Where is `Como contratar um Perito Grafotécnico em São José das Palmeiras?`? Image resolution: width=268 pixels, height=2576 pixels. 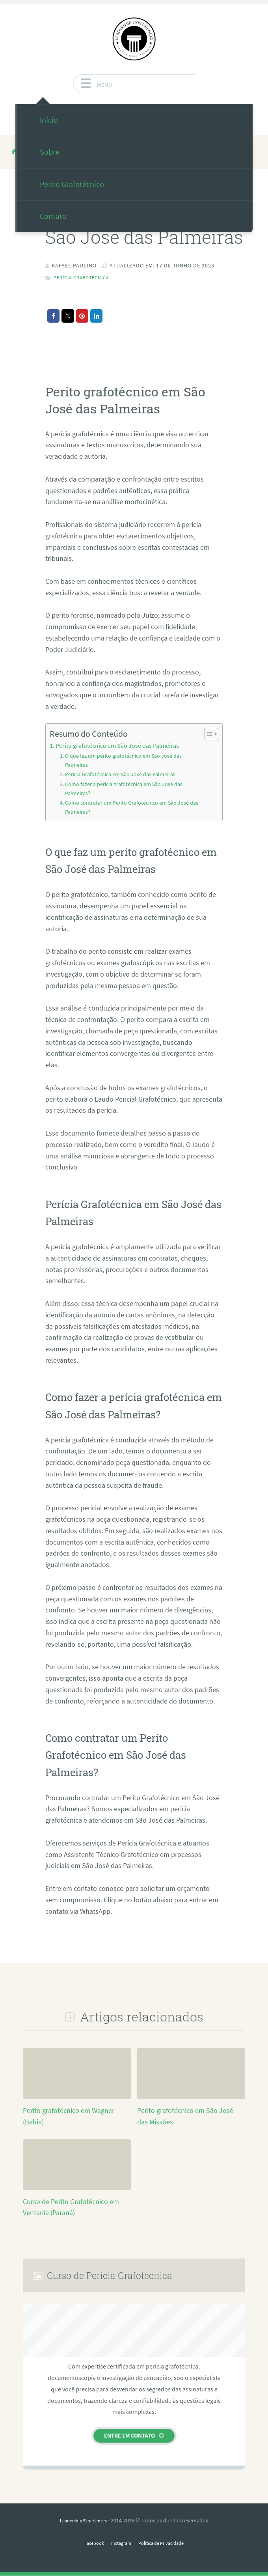
Como contratar um Perito Grafotécnico em São José das Palmeiras? is located at coordinates (129, 808).